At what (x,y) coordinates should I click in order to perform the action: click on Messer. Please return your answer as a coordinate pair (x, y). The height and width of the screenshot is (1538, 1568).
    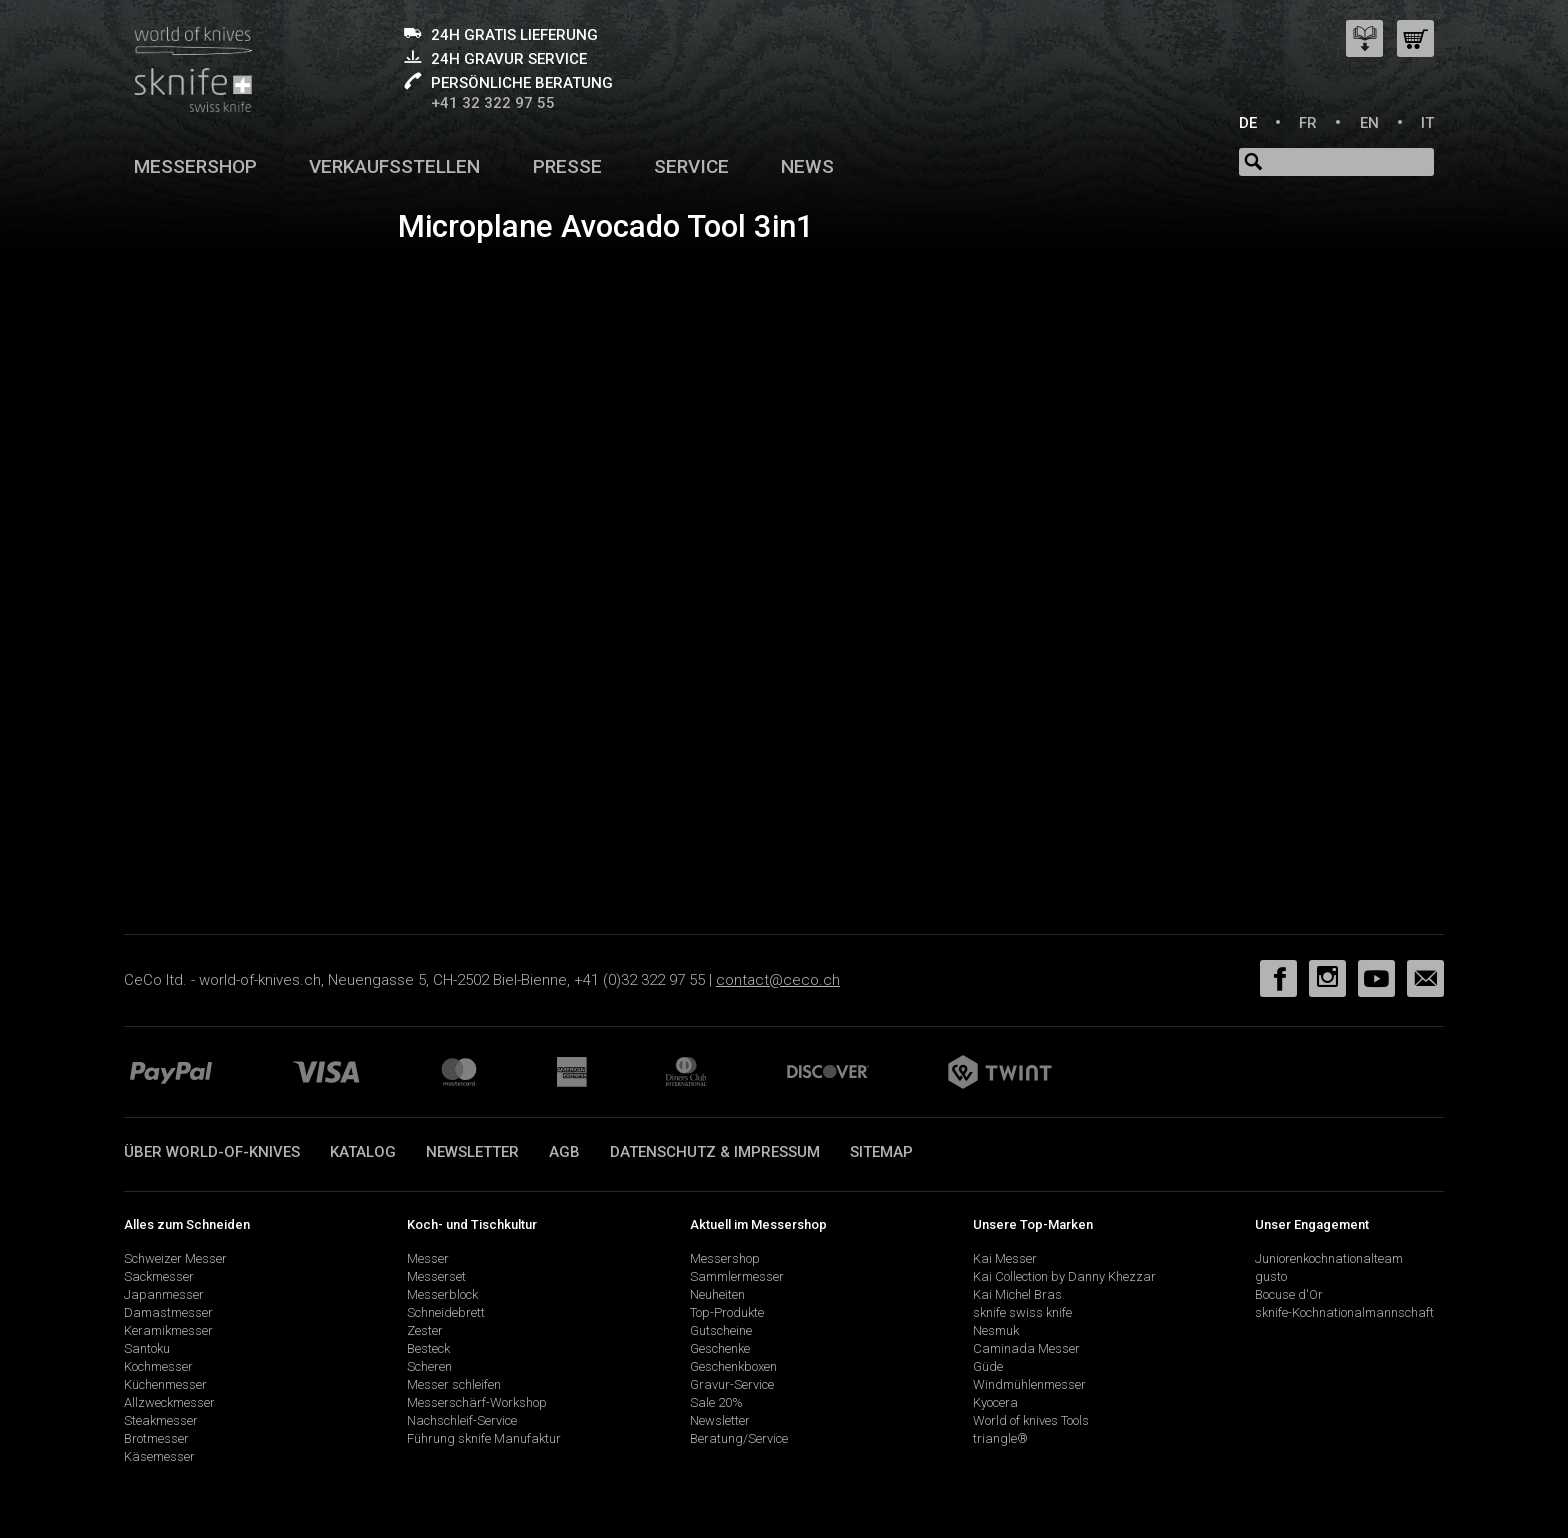
    Looking at the image, I should click on (428, 1258).